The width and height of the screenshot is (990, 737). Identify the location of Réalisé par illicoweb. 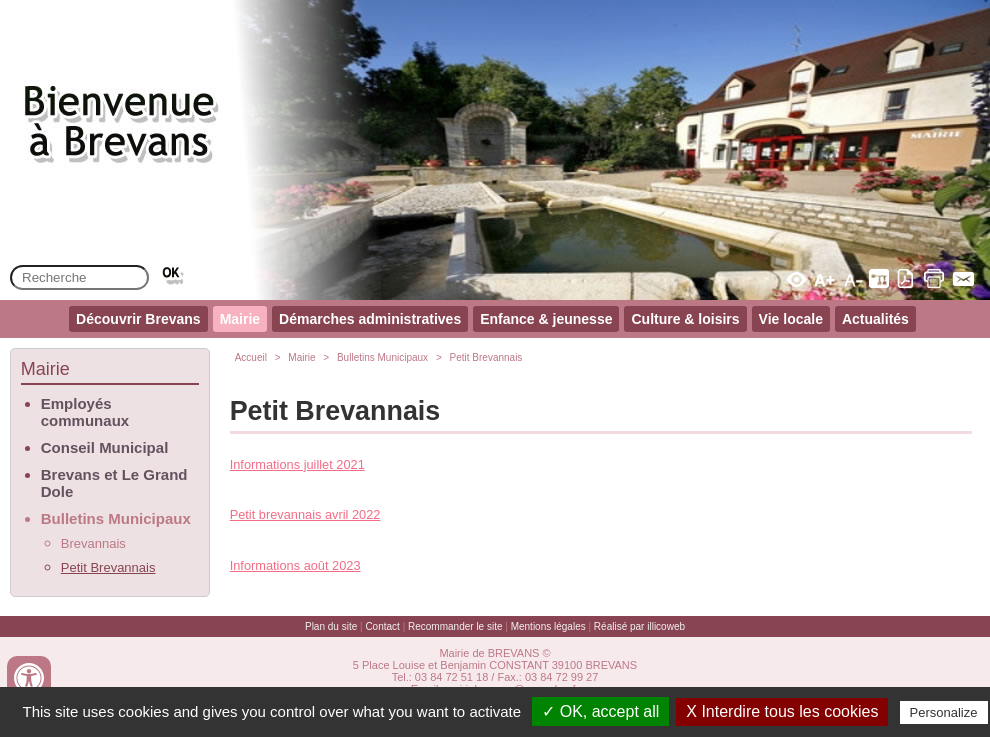
(639, 626).